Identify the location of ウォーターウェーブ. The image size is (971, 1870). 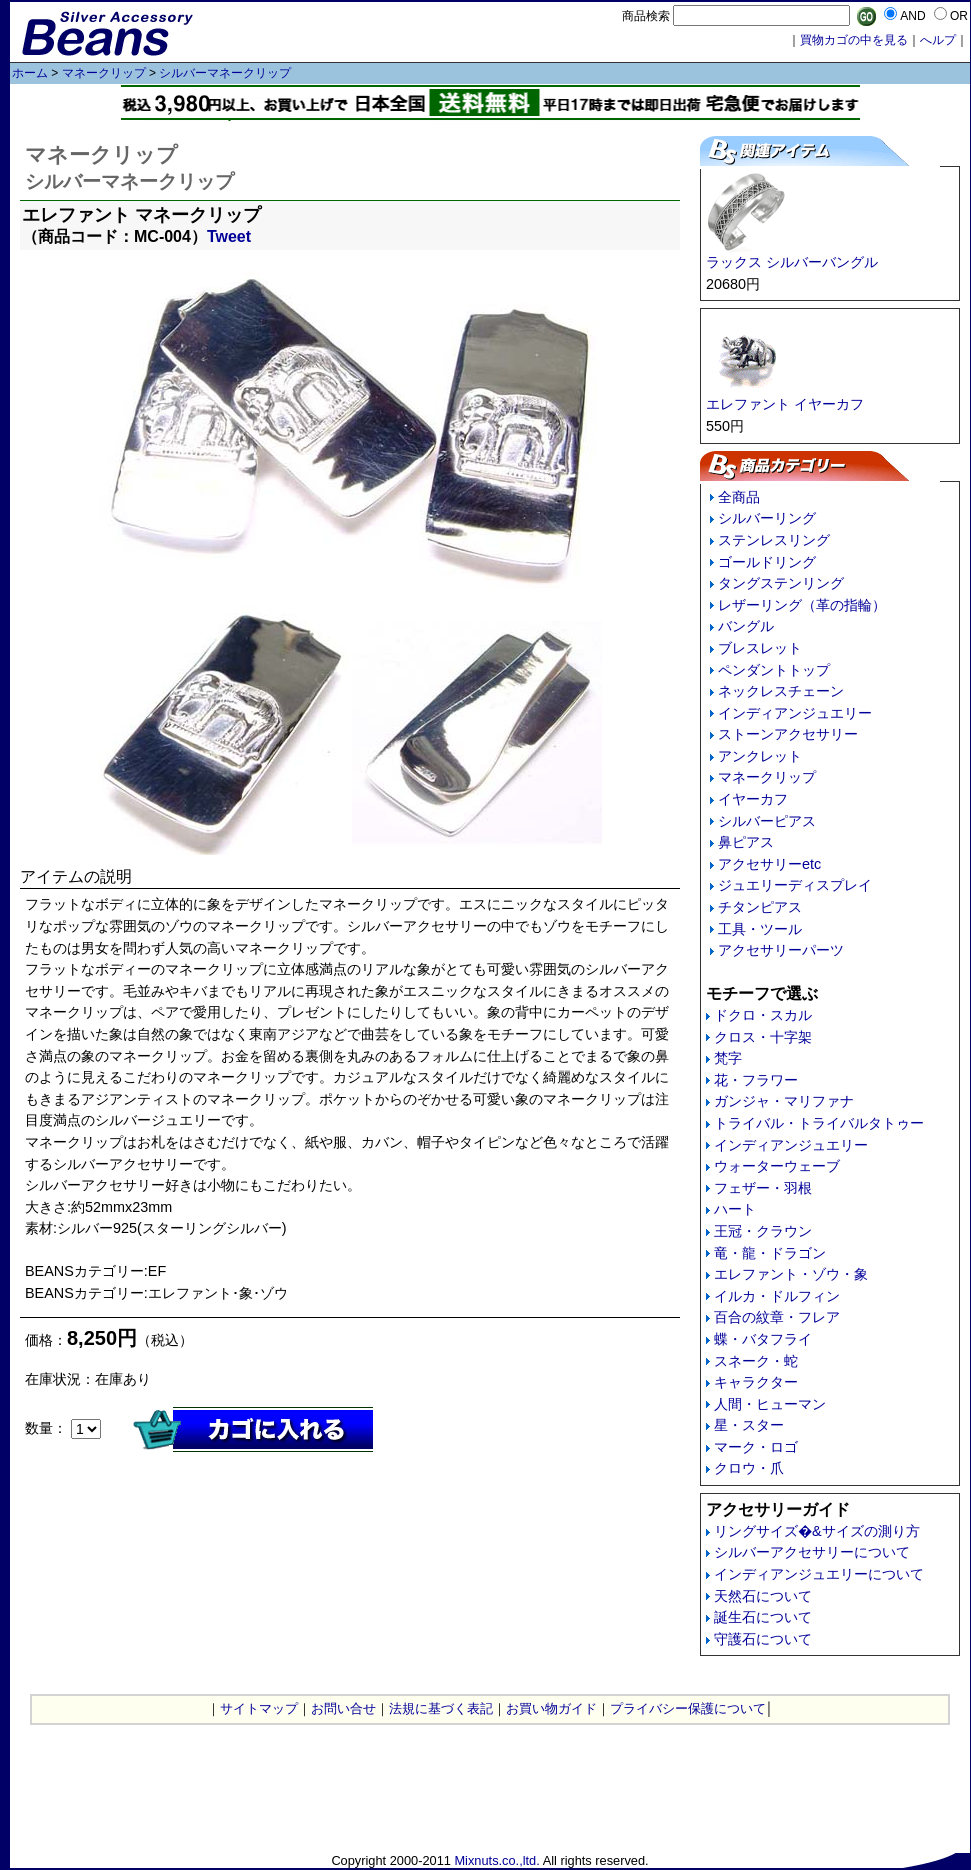
(777, 1166).